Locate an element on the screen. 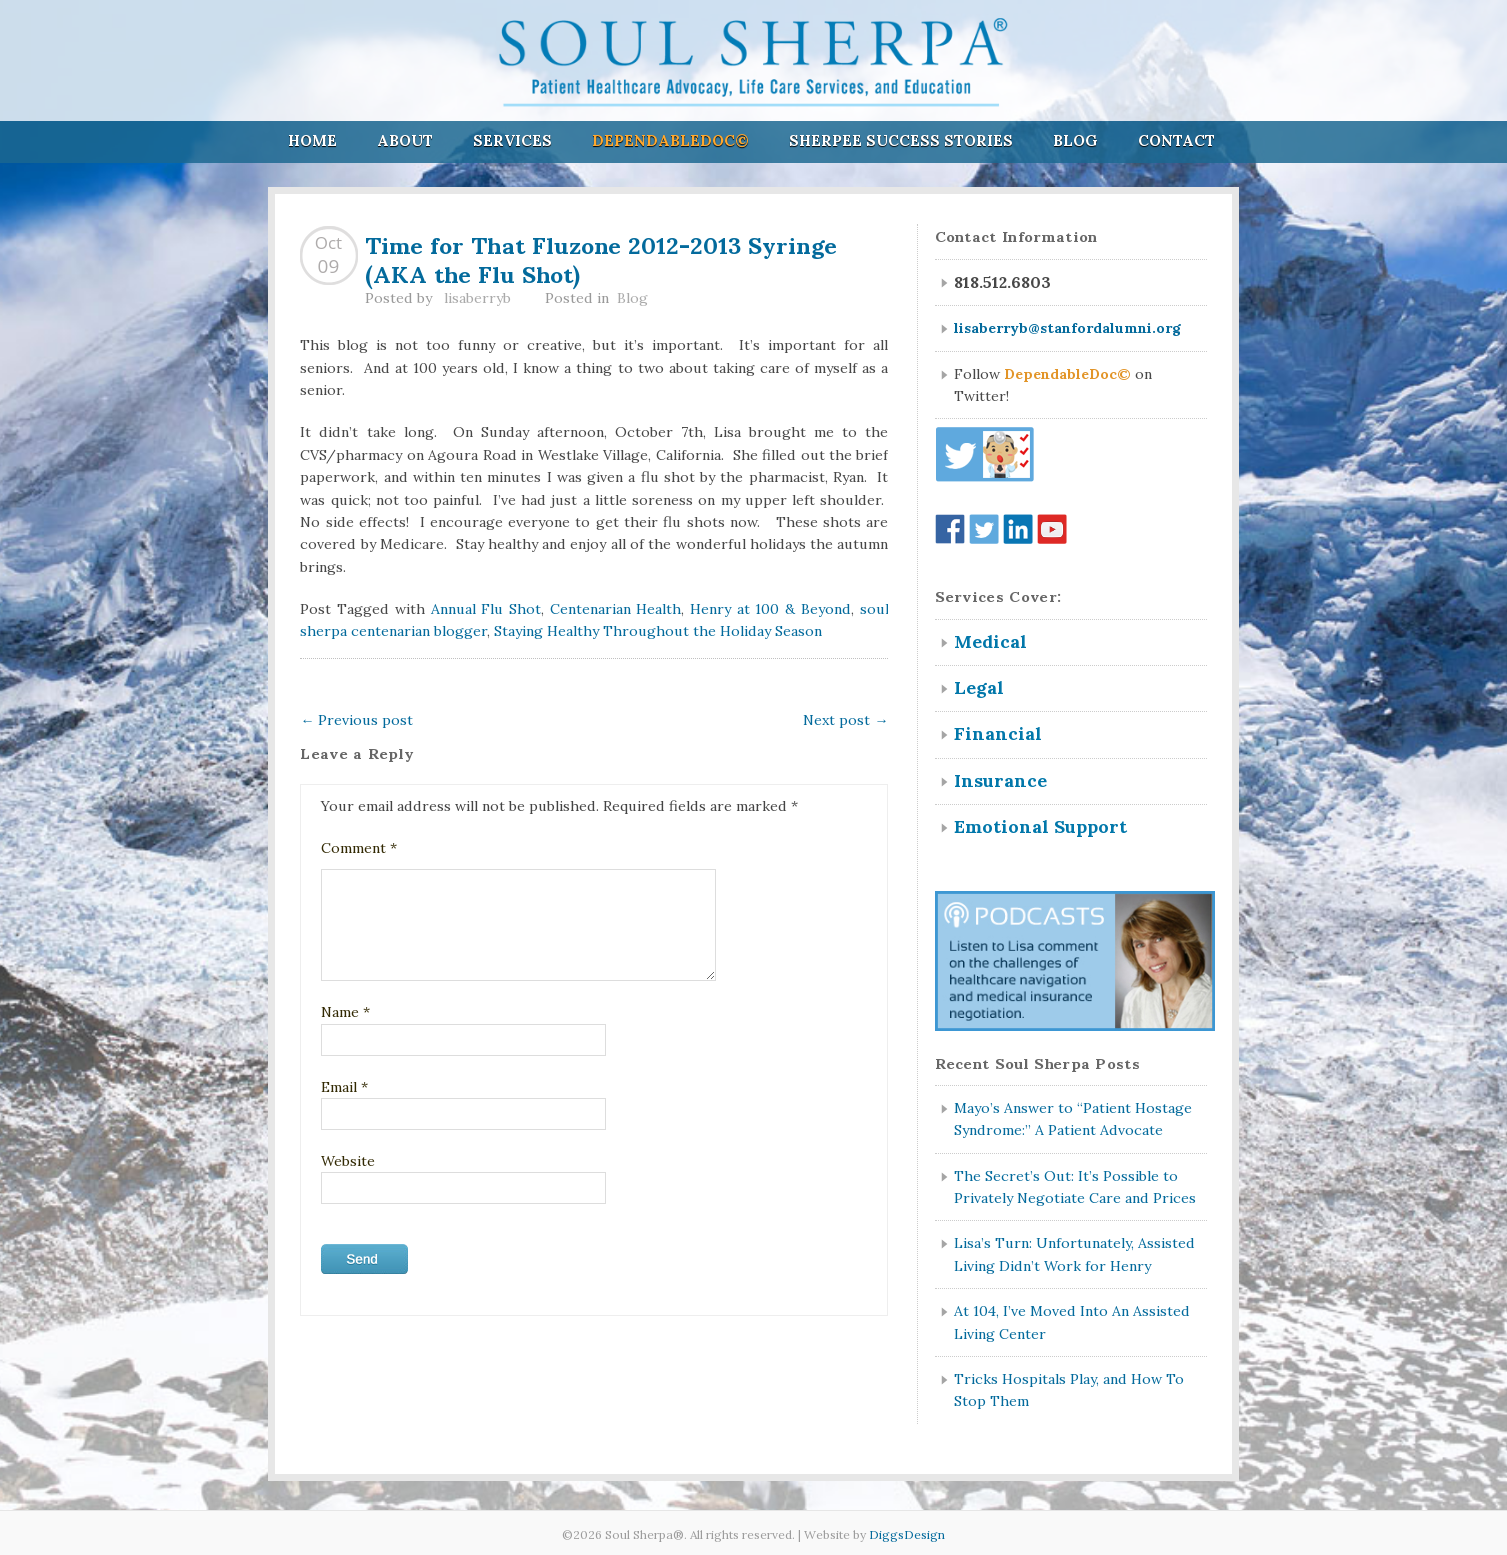 The width and height of the screenshot is (1507, 1555). Next post is located at coordinates (845, 720).